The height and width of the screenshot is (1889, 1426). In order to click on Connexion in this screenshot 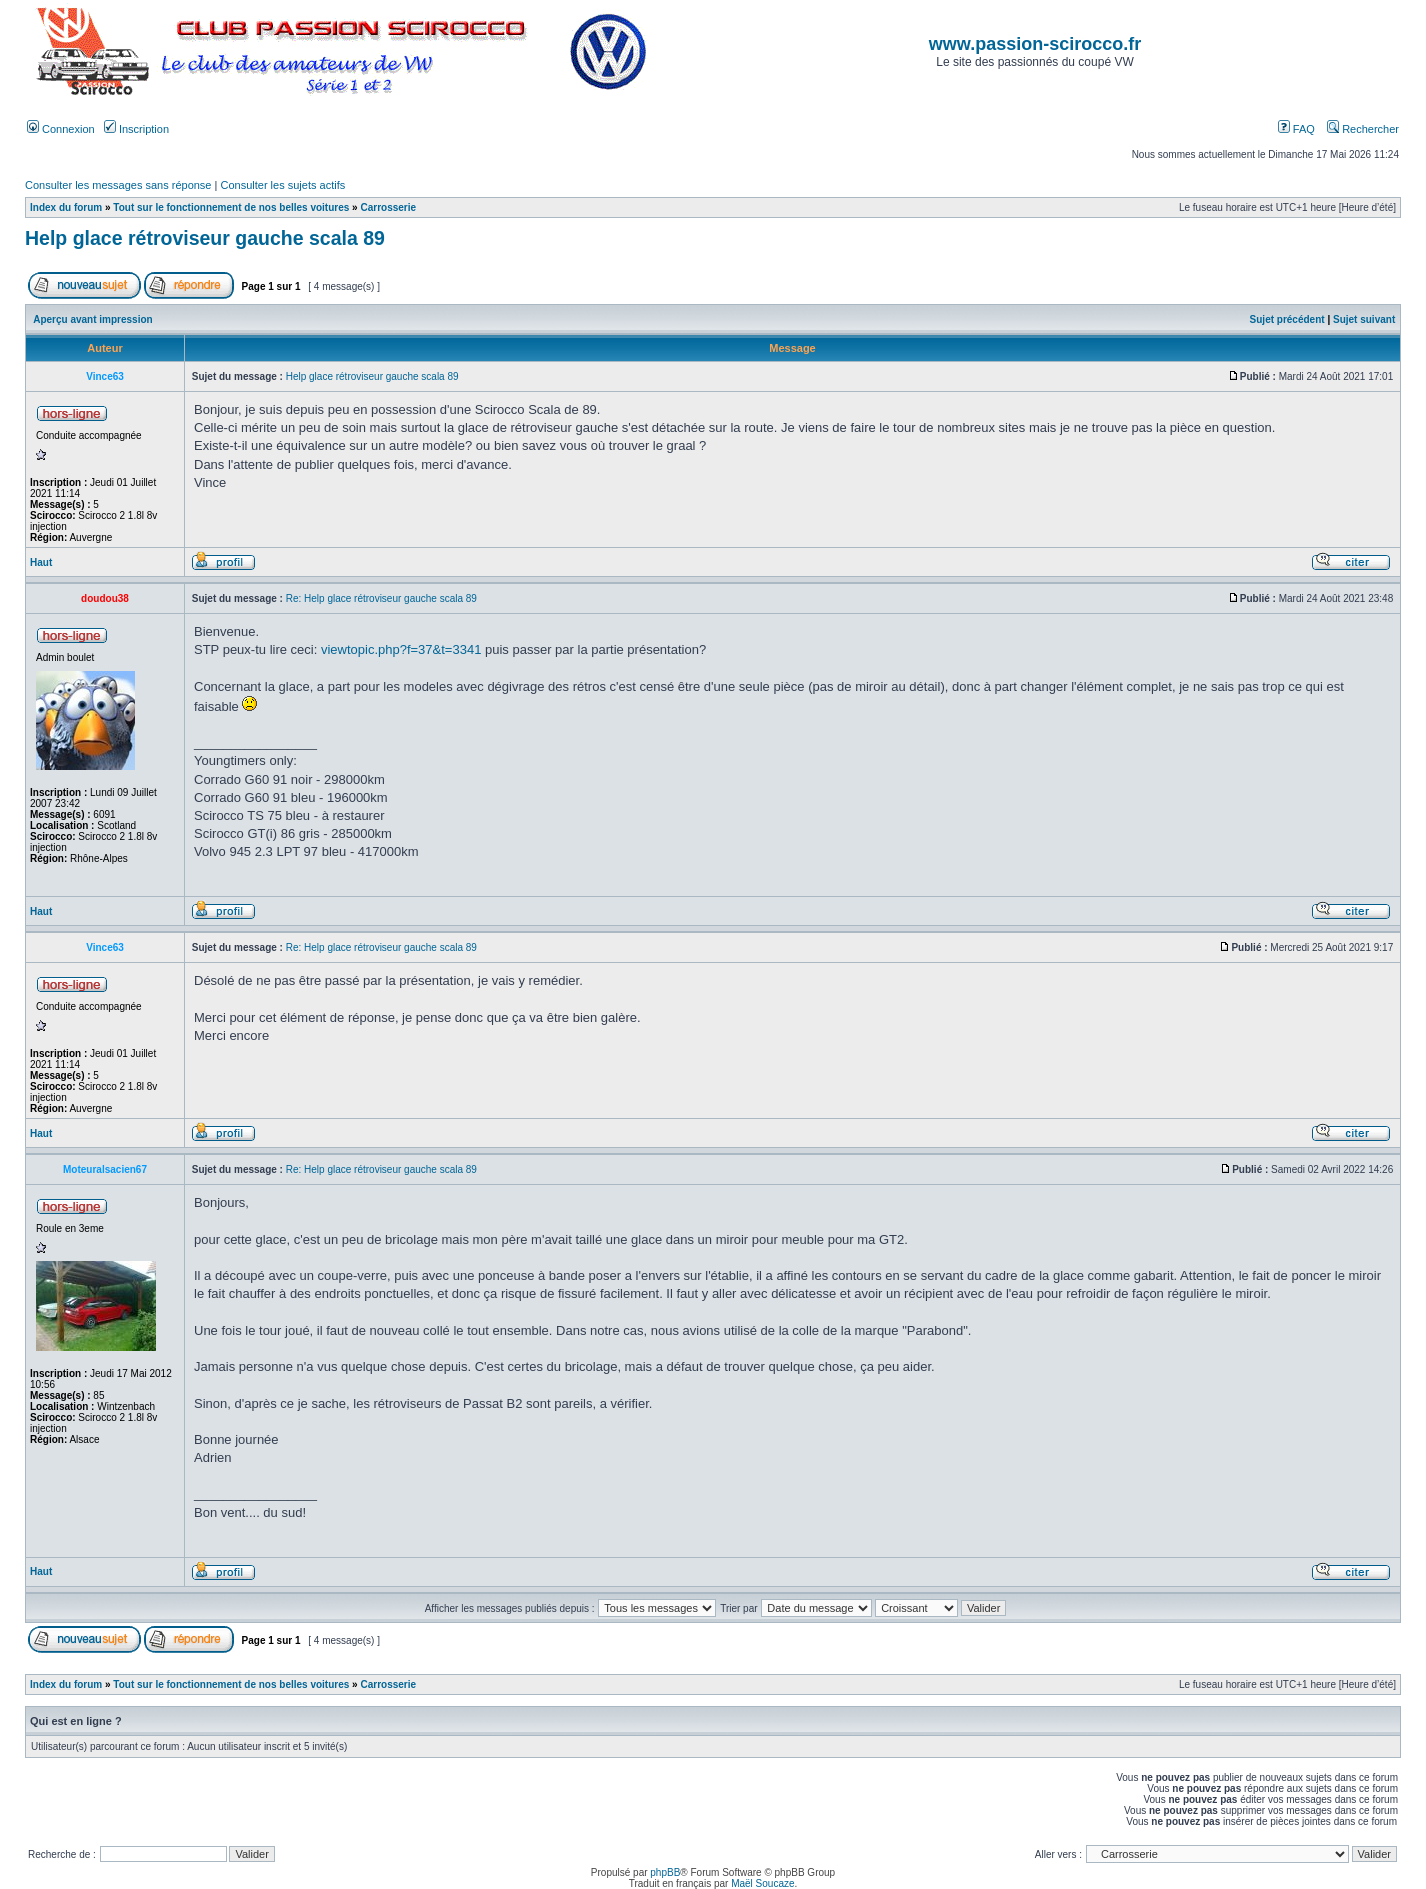, I will do `click(61, 129)`.